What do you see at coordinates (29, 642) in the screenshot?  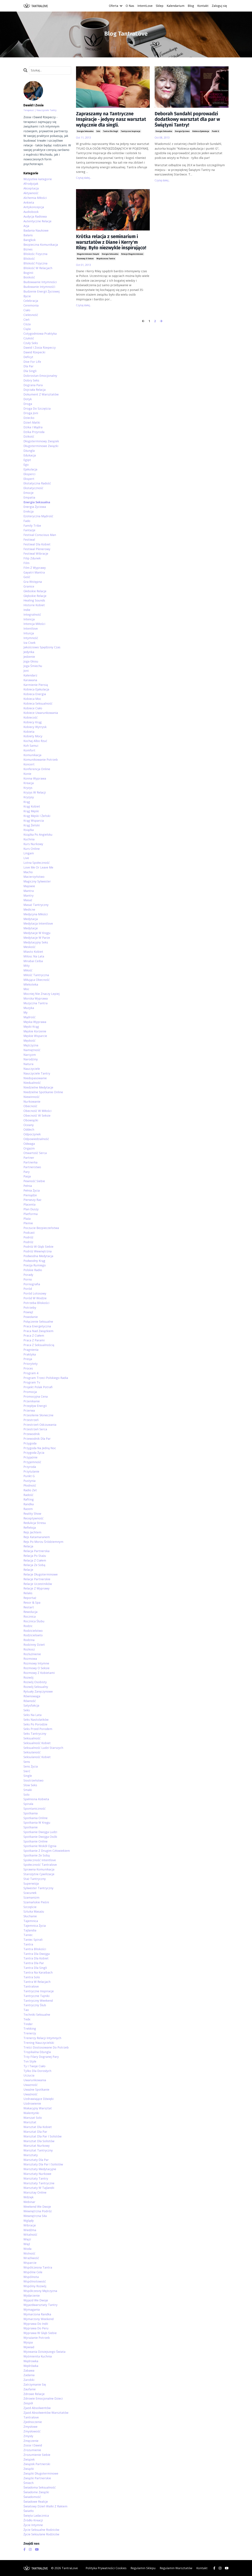 I see `iza cisek` at bounding box center [29, 642].